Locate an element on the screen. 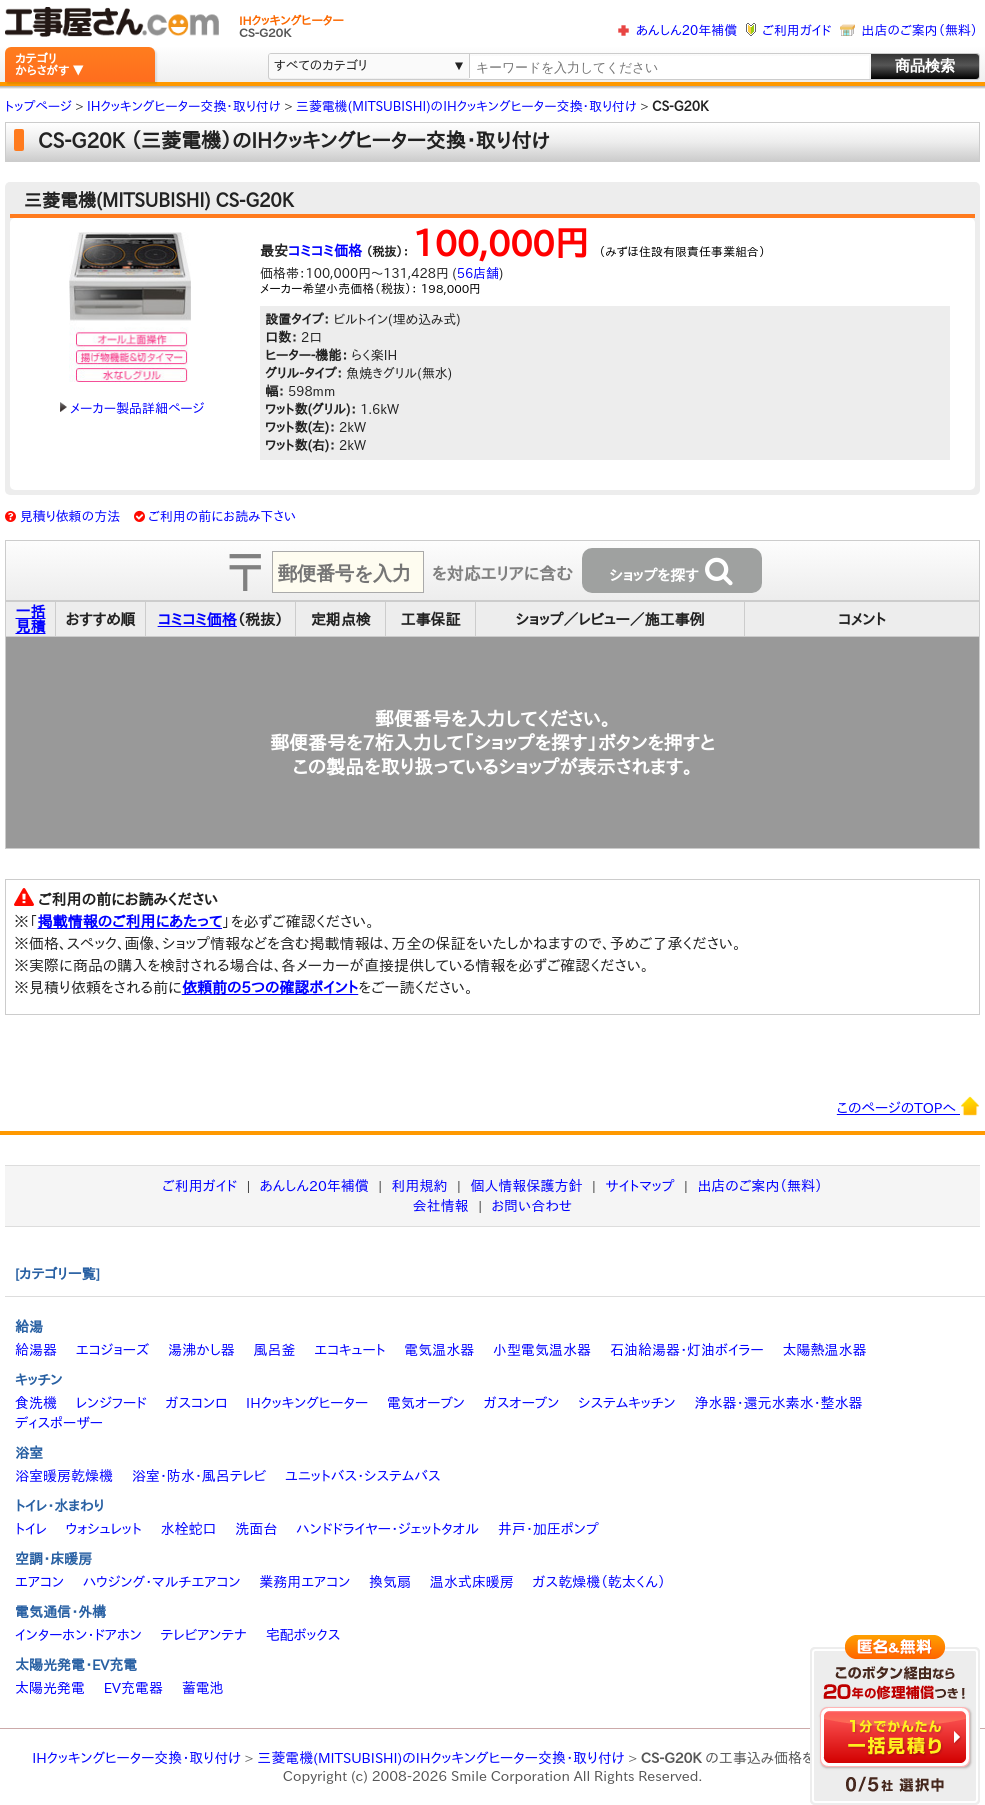  業務用エアコン is located at coordinates (304, 1582).